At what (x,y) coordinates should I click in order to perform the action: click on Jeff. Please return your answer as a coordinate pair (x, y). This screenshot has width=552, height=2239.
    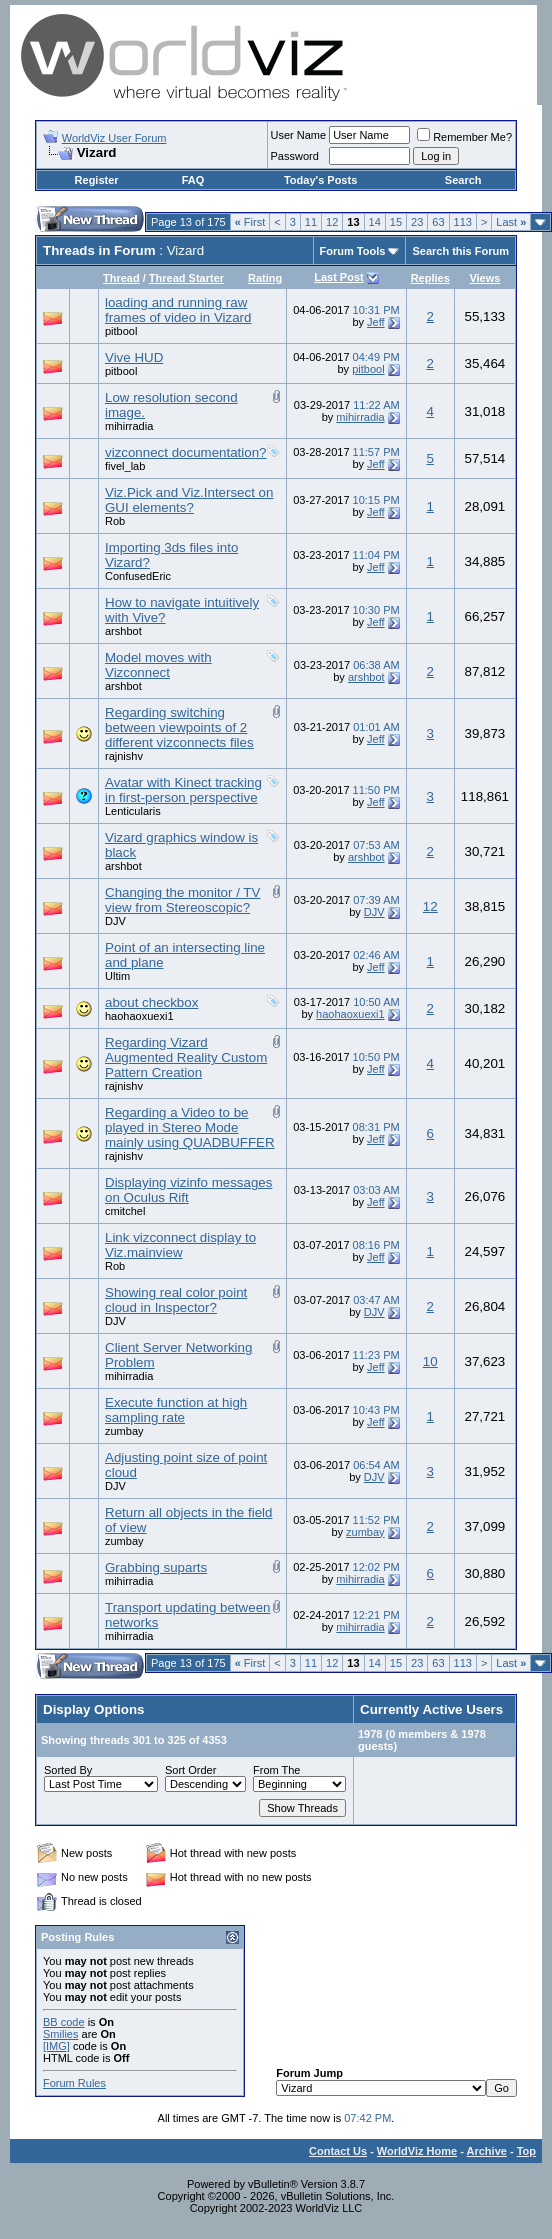
    Looking at the image, I should click on (376, 322).